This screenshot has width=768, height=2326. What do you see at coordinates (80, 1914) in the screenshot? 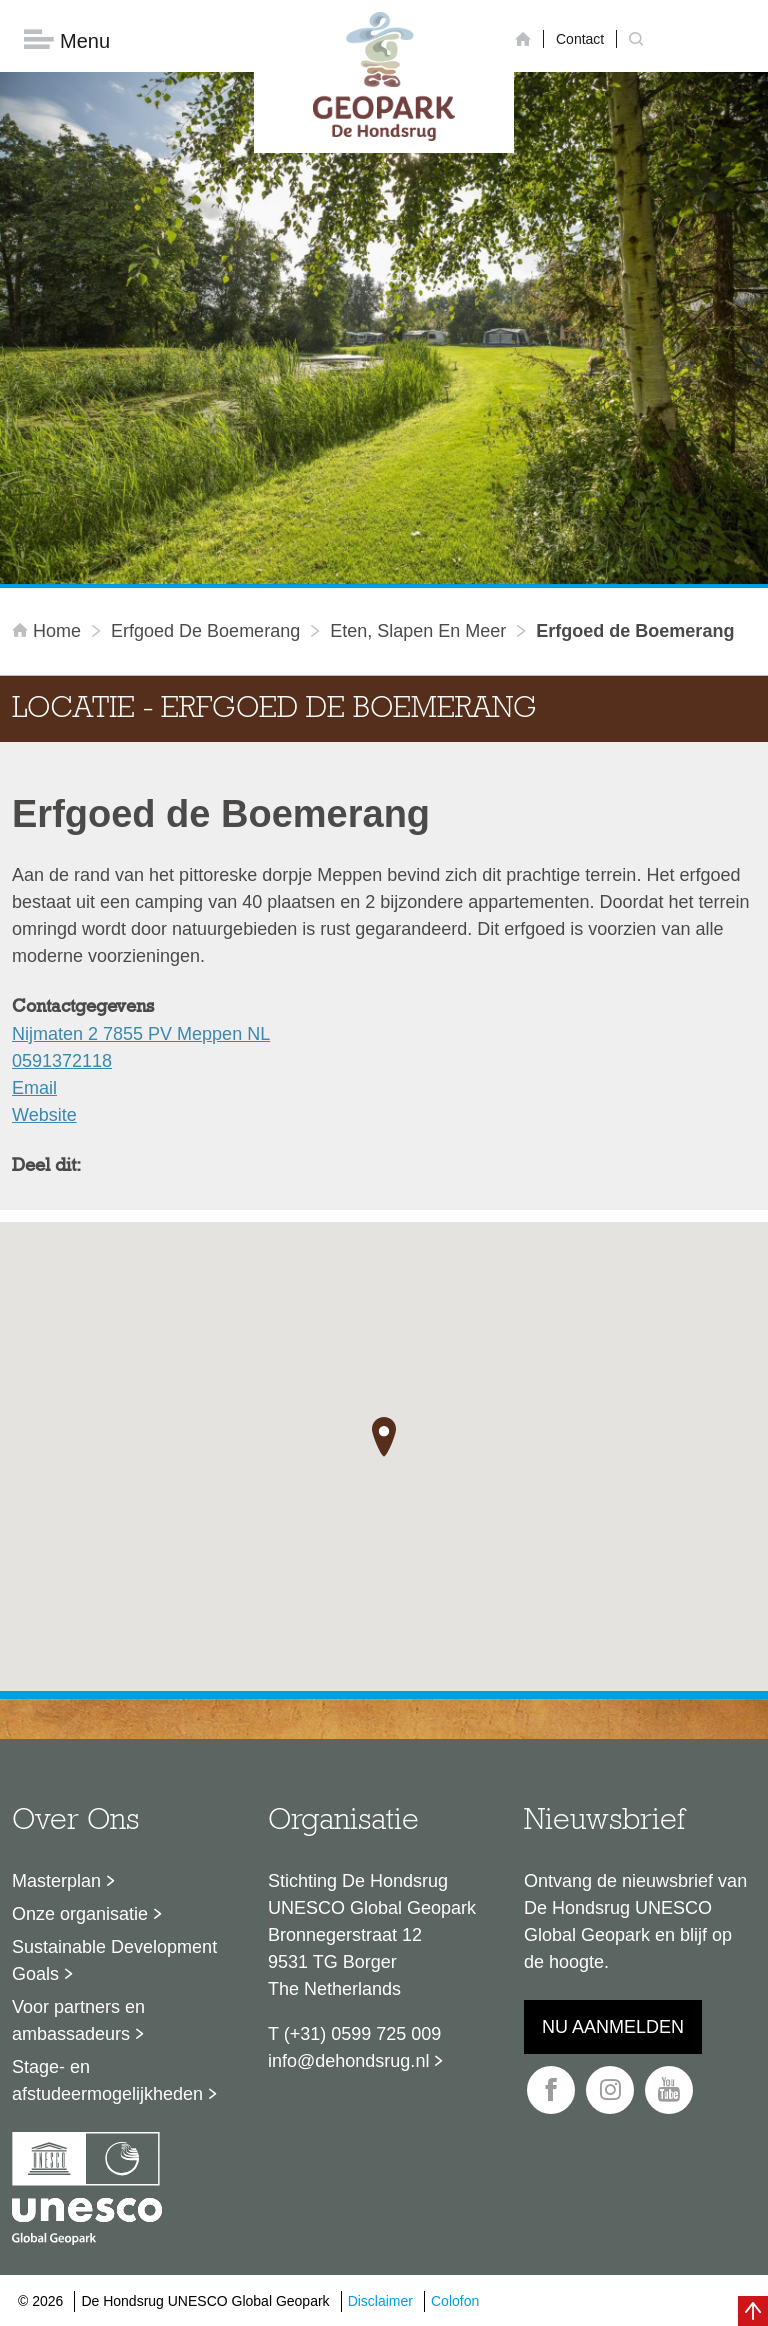
I see `Onze organisatie` at bounding box center [80, 1914].